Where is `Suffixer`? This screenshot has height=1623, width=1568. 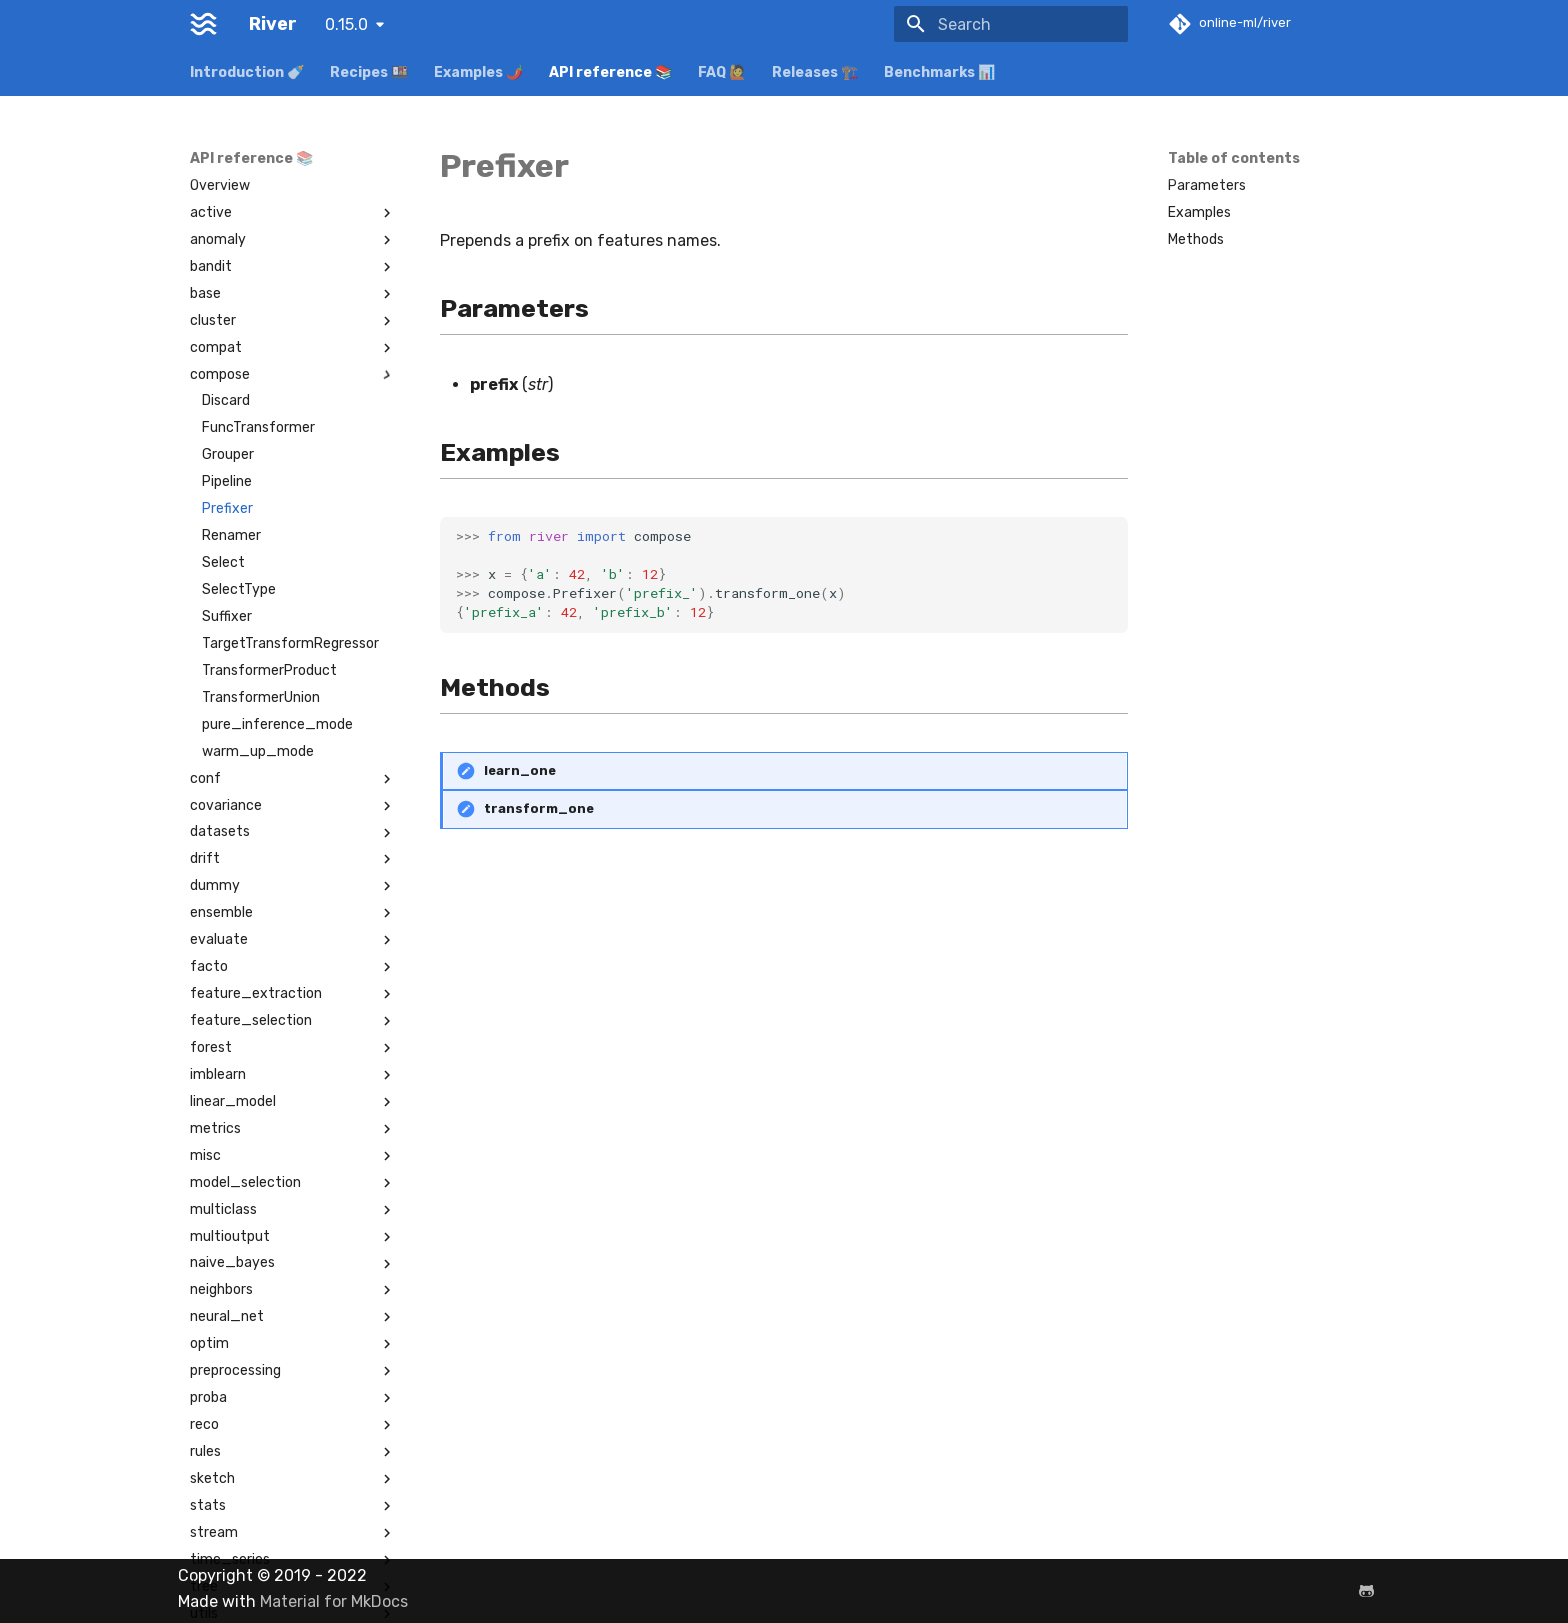 Suffixer is located at coordinates (227, 616).